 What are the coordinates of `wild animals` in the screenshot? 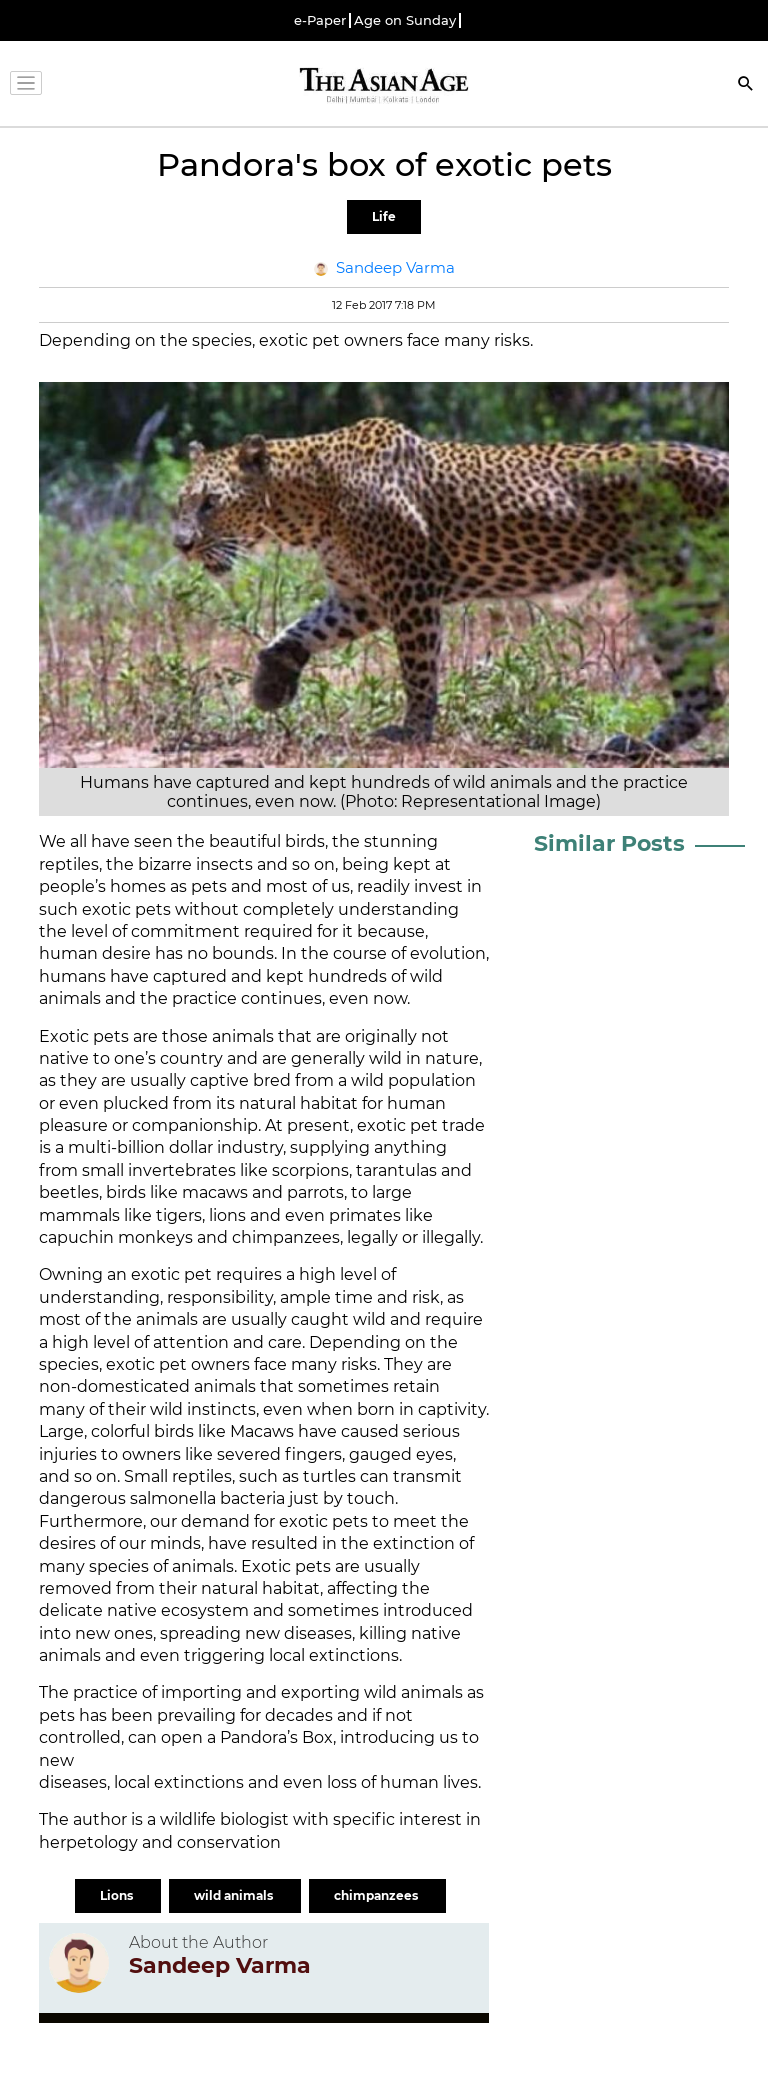 It's located at (235, 1895).